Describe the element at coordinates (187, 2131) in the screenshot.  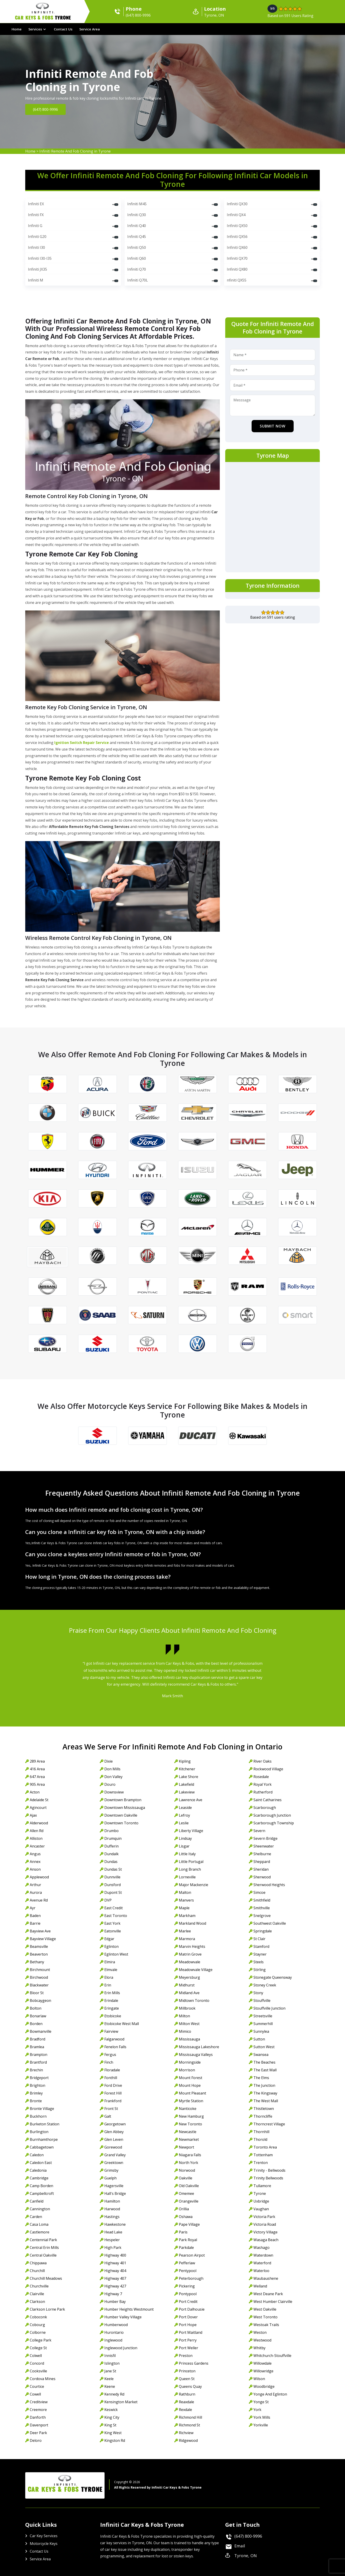
I see `Newcastle` at that location.